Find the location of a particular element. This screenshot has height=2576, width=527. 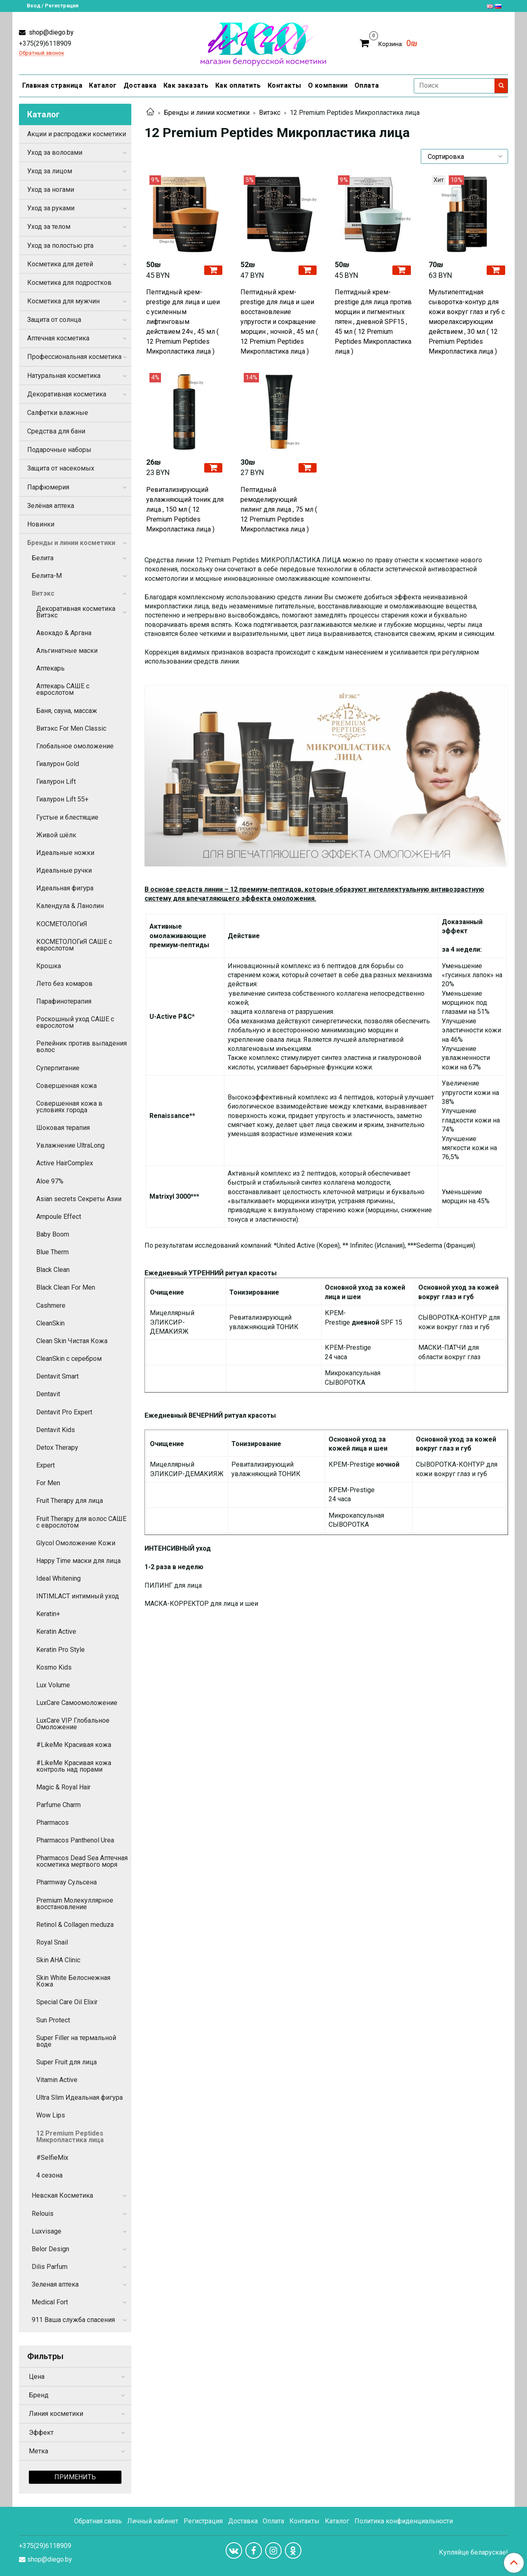

Бренды и линии косметики is located at coordinates (207, 112).